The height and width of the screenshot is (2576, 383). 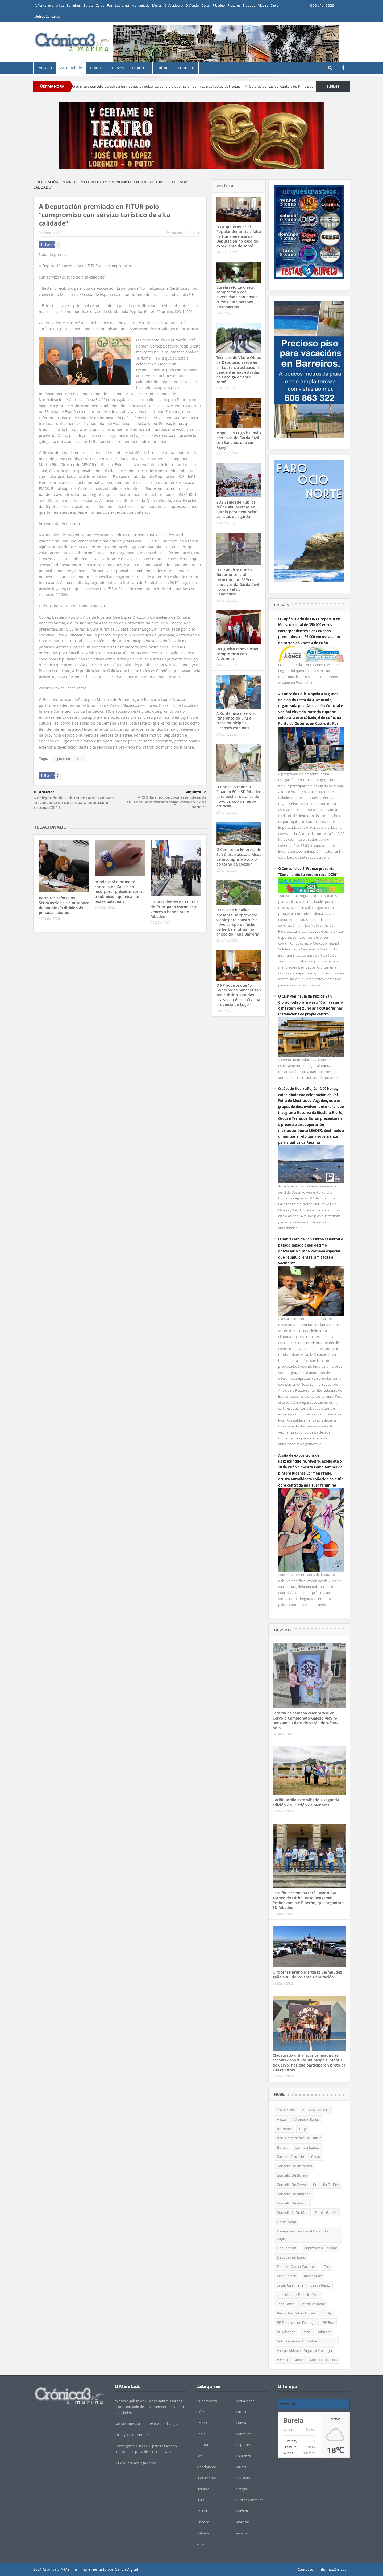 What do you see at coordinates (44, 5) in the screenshot?
I see `A Pontenova` at bounding box center [44, 5].